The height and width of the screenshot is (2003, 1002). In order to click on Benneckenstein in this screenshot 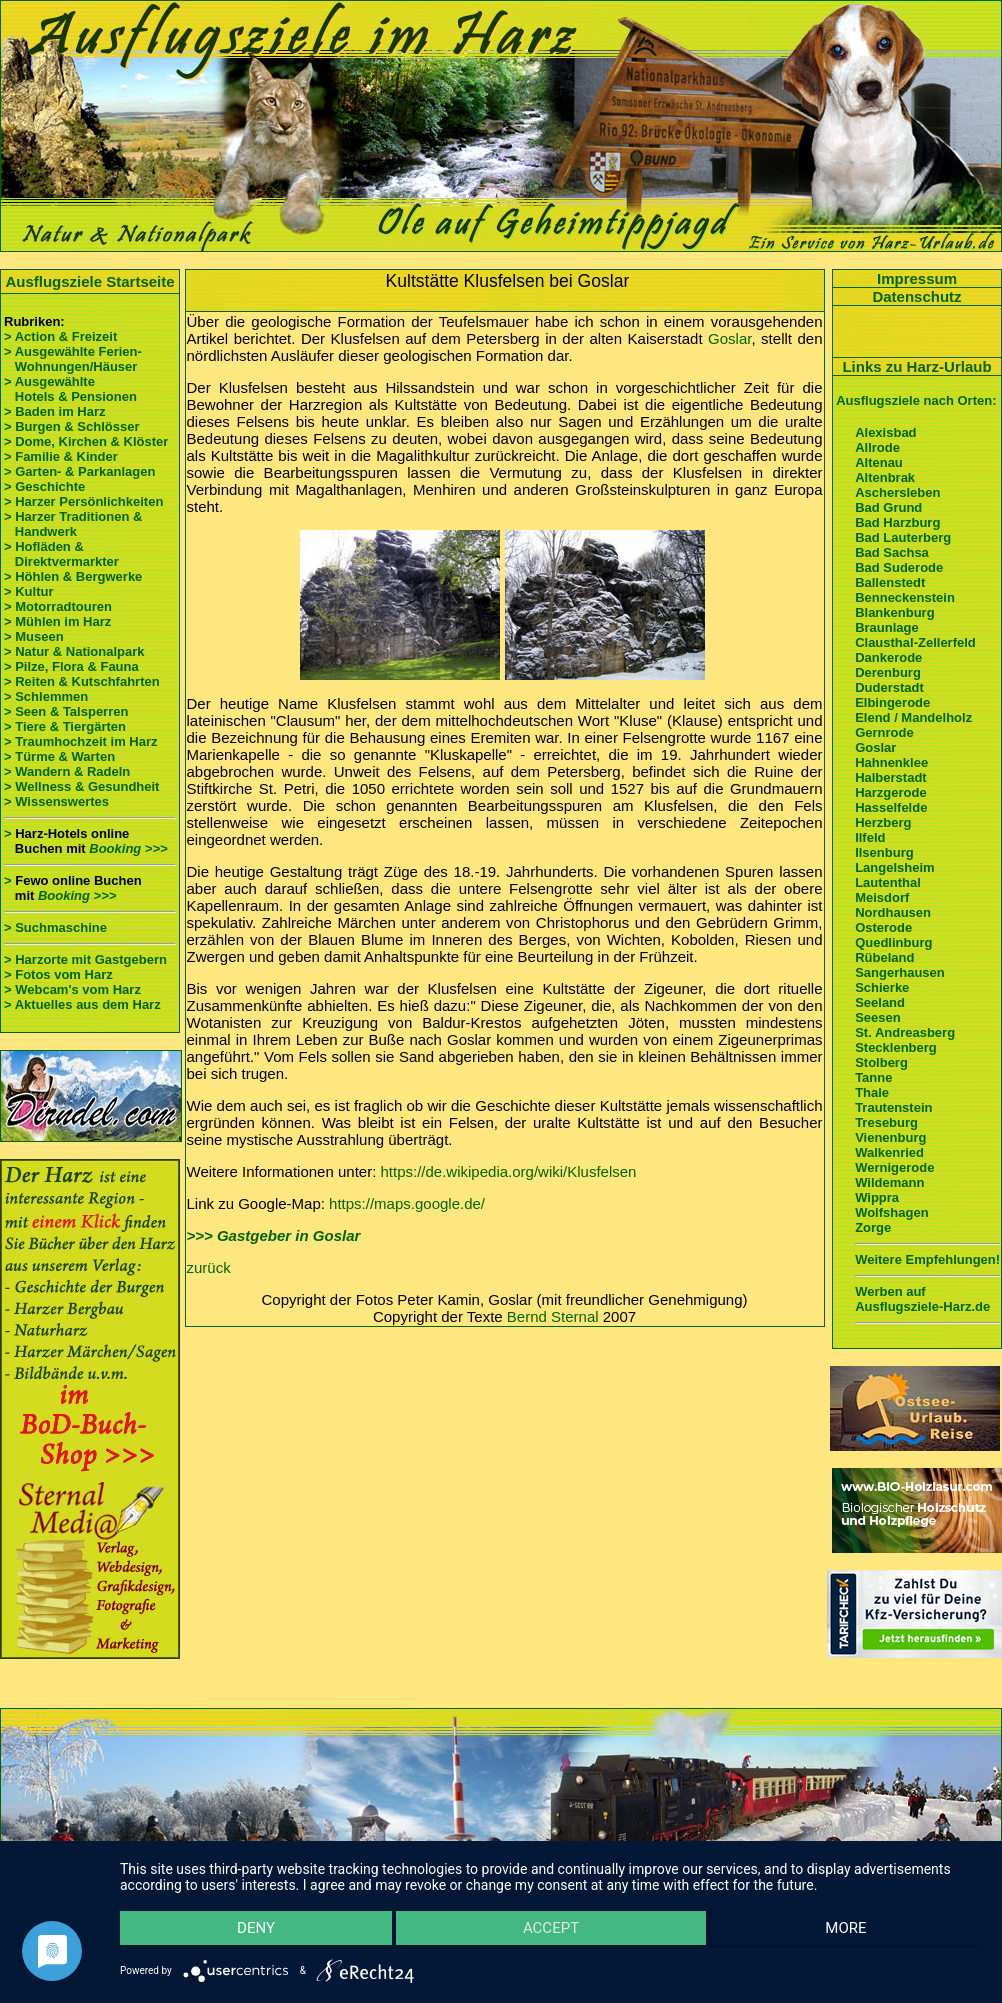, I will do `click(905, 597)`.